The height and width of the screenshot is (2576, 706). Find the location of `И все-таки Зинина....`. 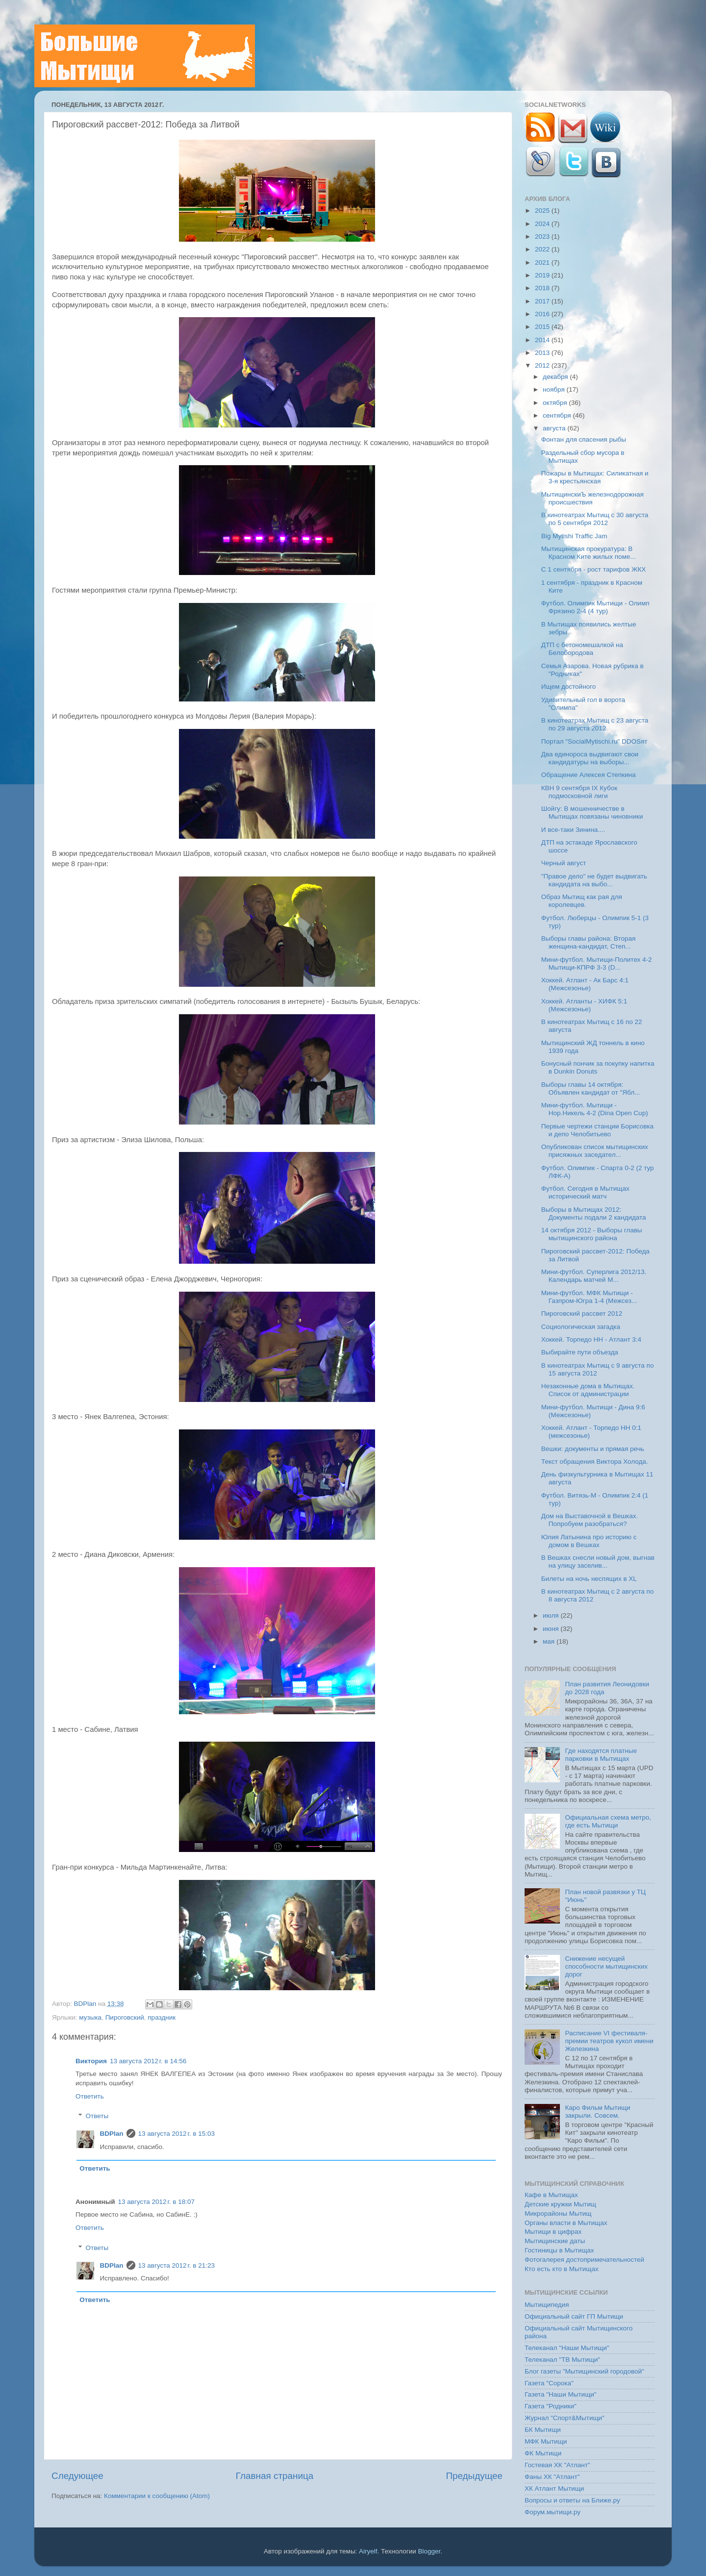

И все-таки Зинина.... is located at coordinates (573, 829).